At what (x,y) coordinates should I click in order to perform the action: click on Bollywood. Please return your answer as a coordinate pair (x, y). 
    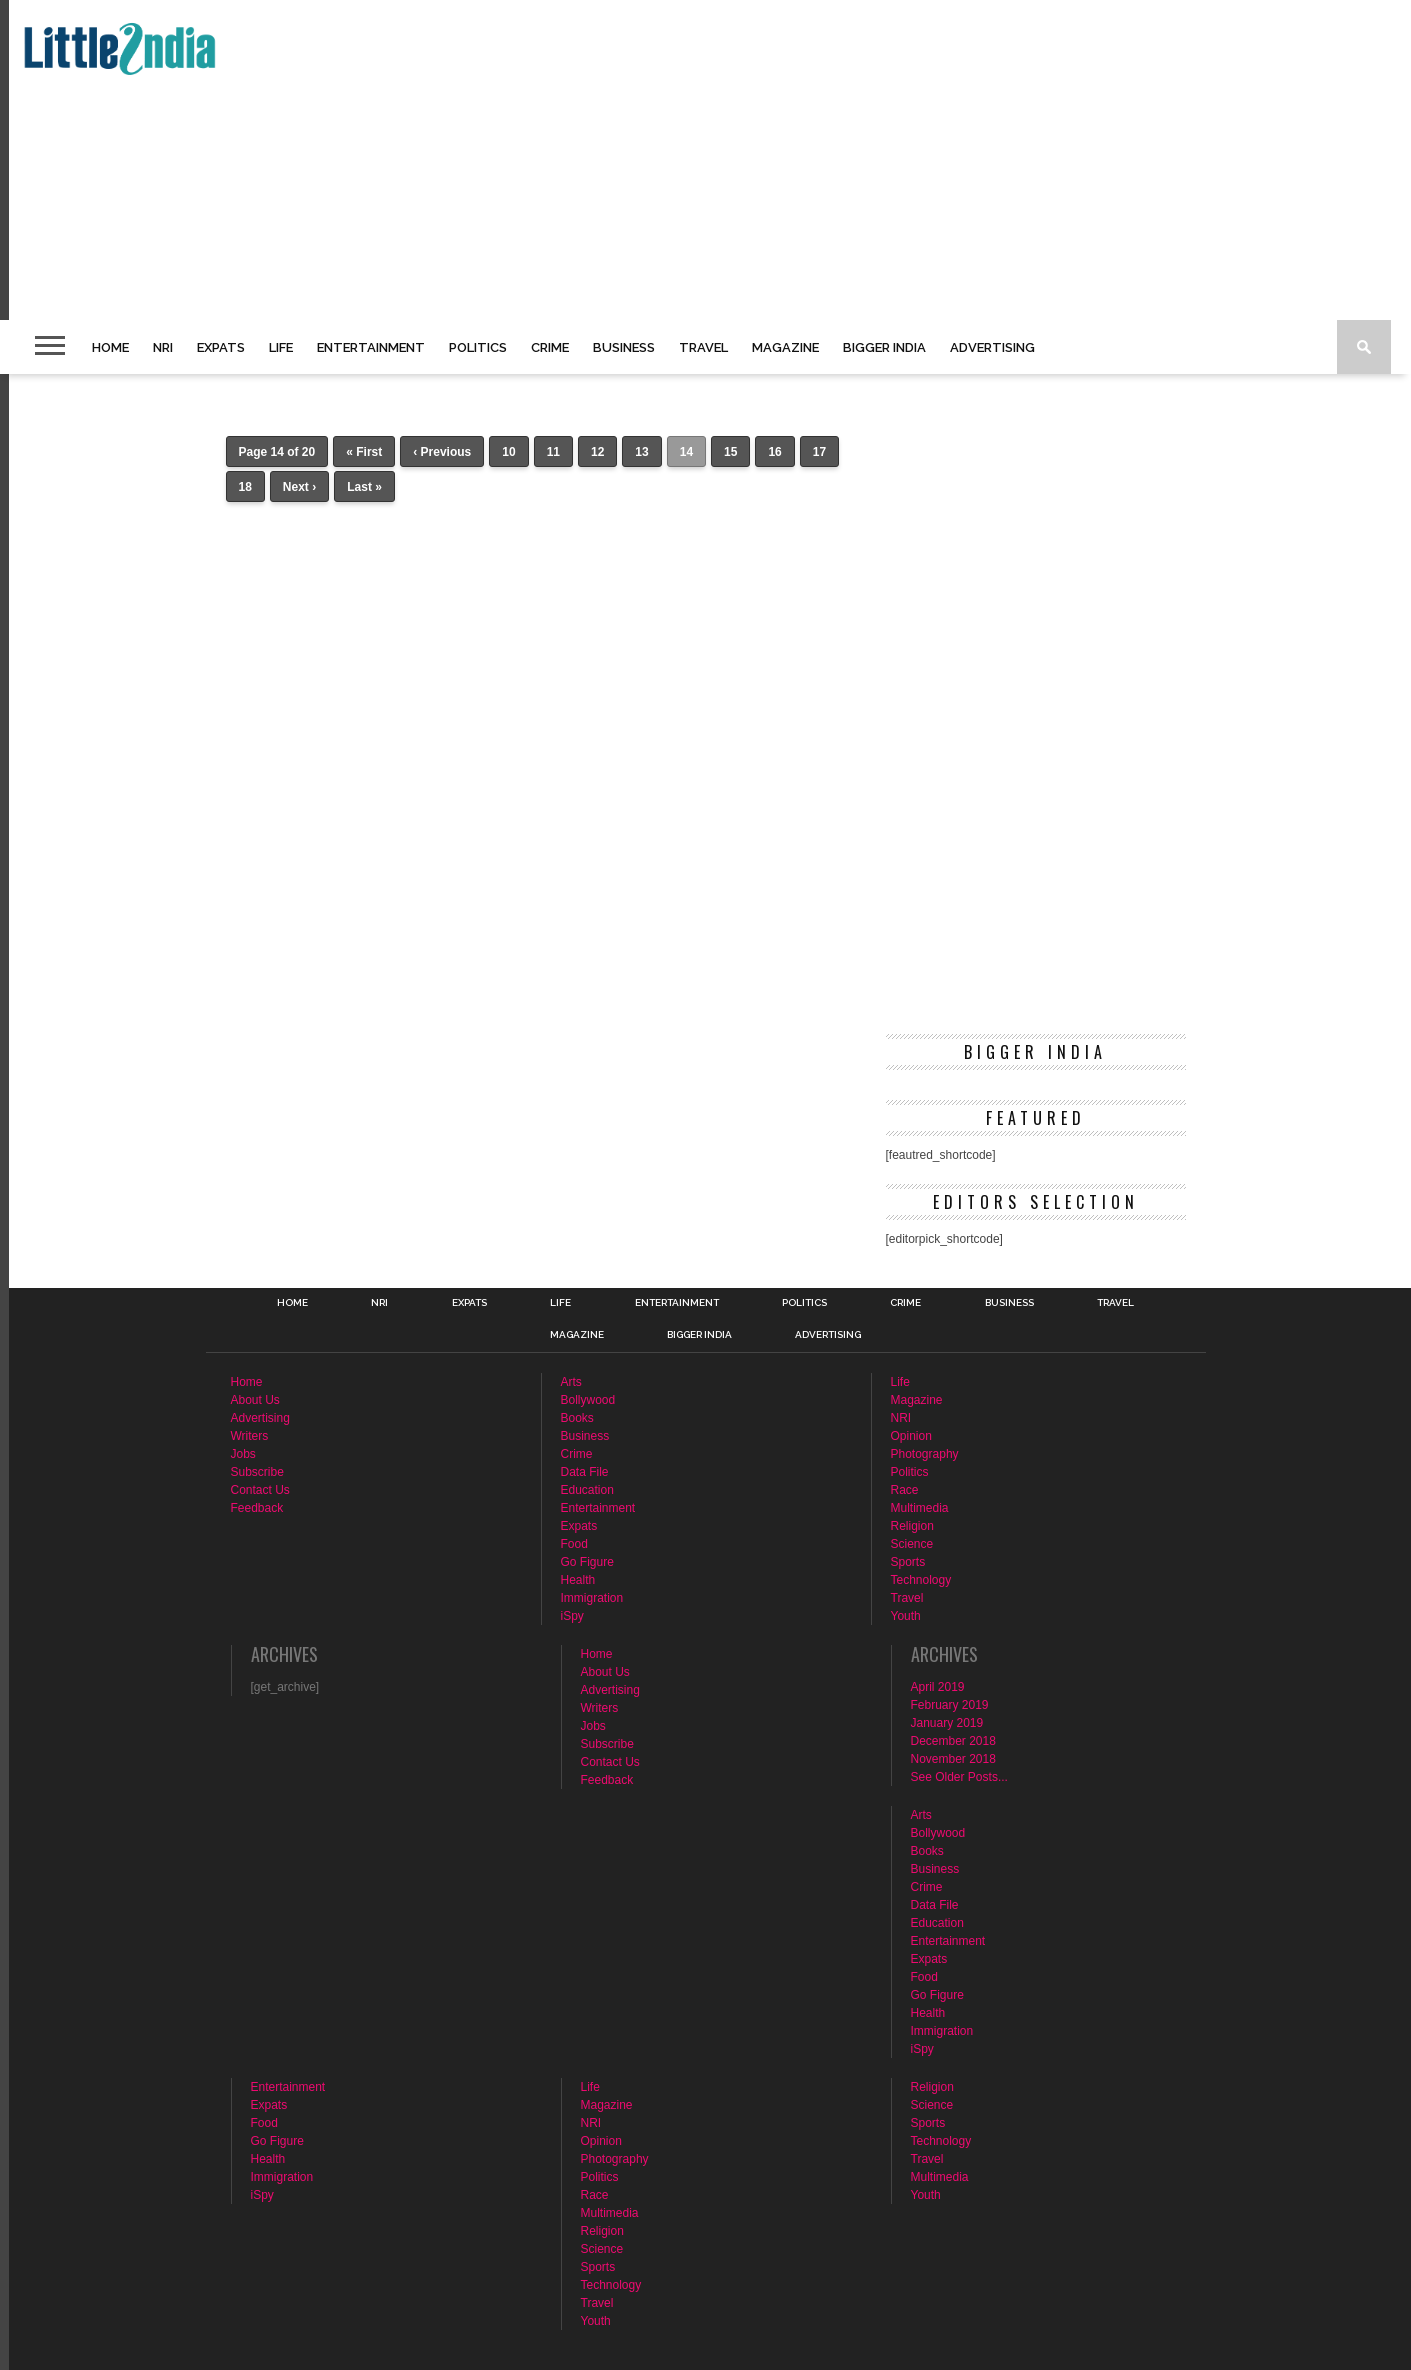
    Looking at the image, I should click on (588, 1400).